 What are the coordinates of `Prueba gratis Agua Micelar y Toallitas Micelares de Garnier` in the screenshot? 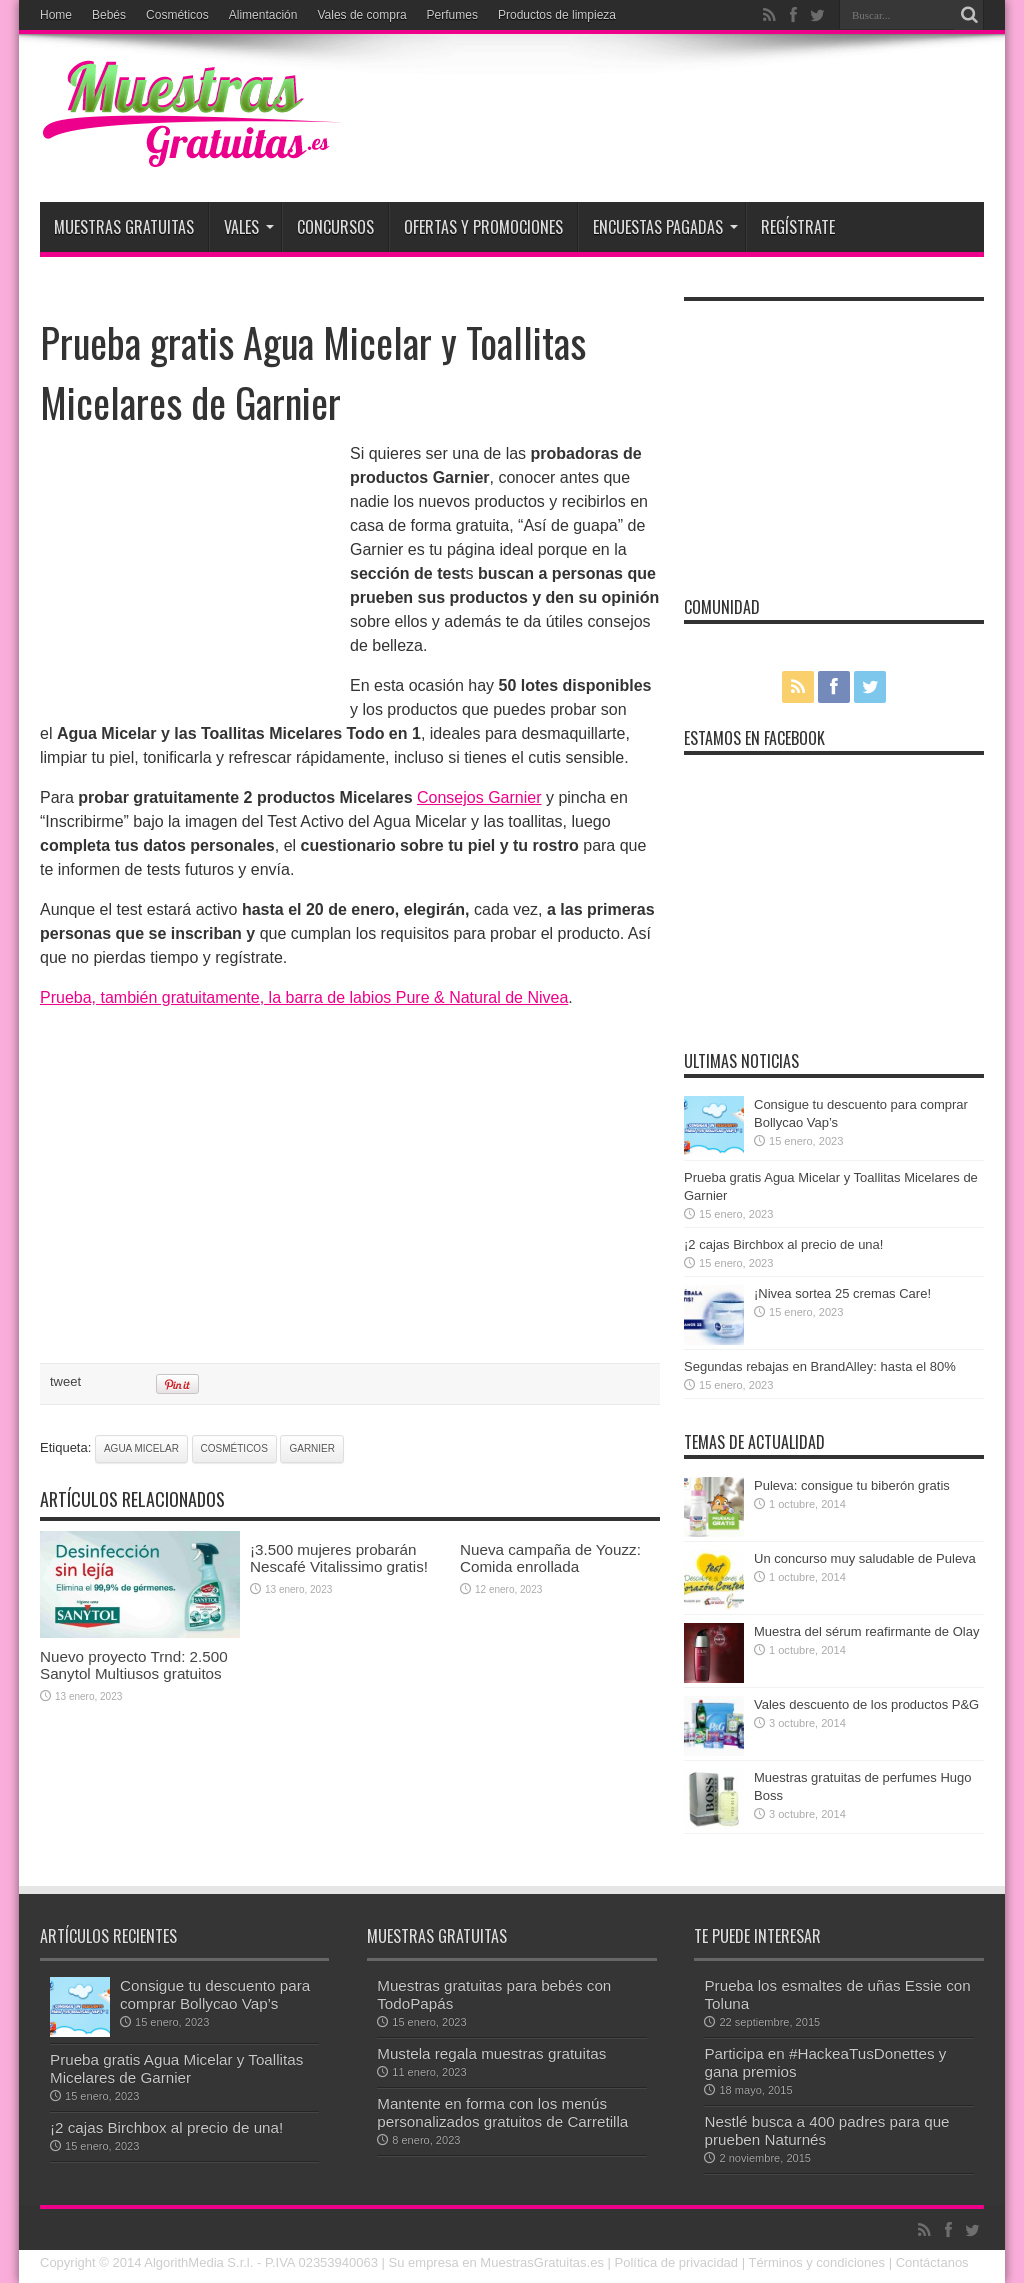 It's located at (176, 2068).